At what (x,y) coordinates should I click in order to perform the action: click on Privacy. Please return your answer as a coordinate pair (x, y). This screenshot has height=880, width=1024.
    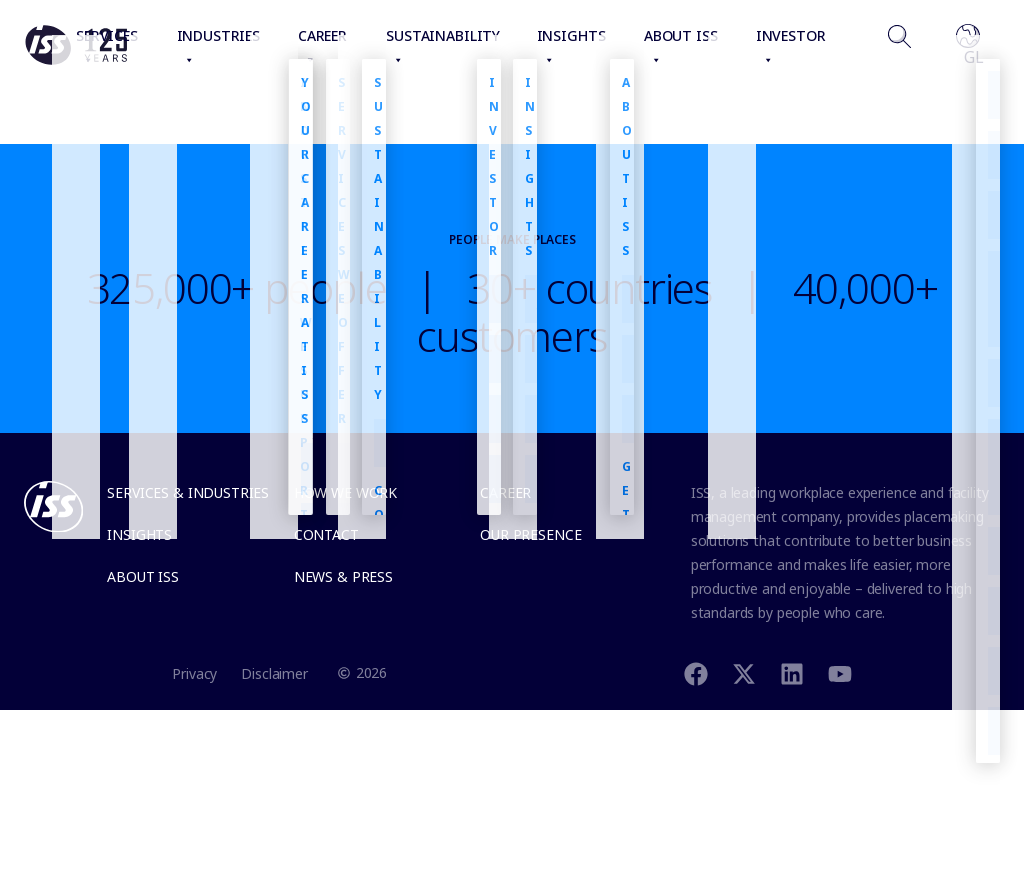
    Looking at the image, I should click on (194, 673).